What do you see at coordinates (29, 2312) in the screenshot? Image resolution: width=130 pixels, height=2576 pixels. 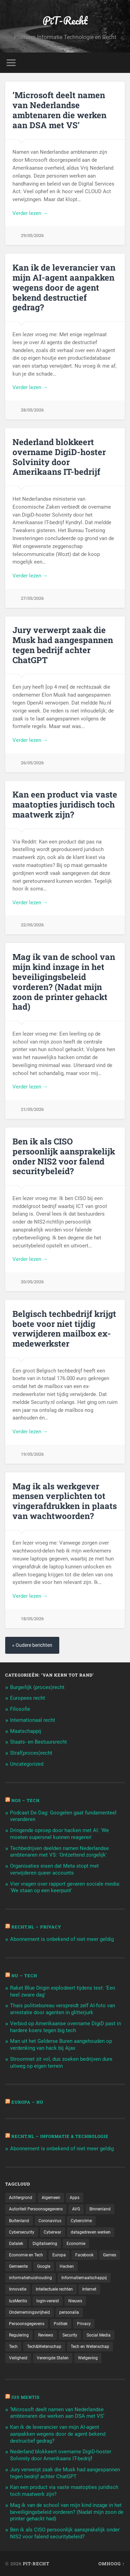 I see `Ondernemingsvrijheid [Ondernemingsvrijheid (514 items)]` at bounding box center [29, 2312].